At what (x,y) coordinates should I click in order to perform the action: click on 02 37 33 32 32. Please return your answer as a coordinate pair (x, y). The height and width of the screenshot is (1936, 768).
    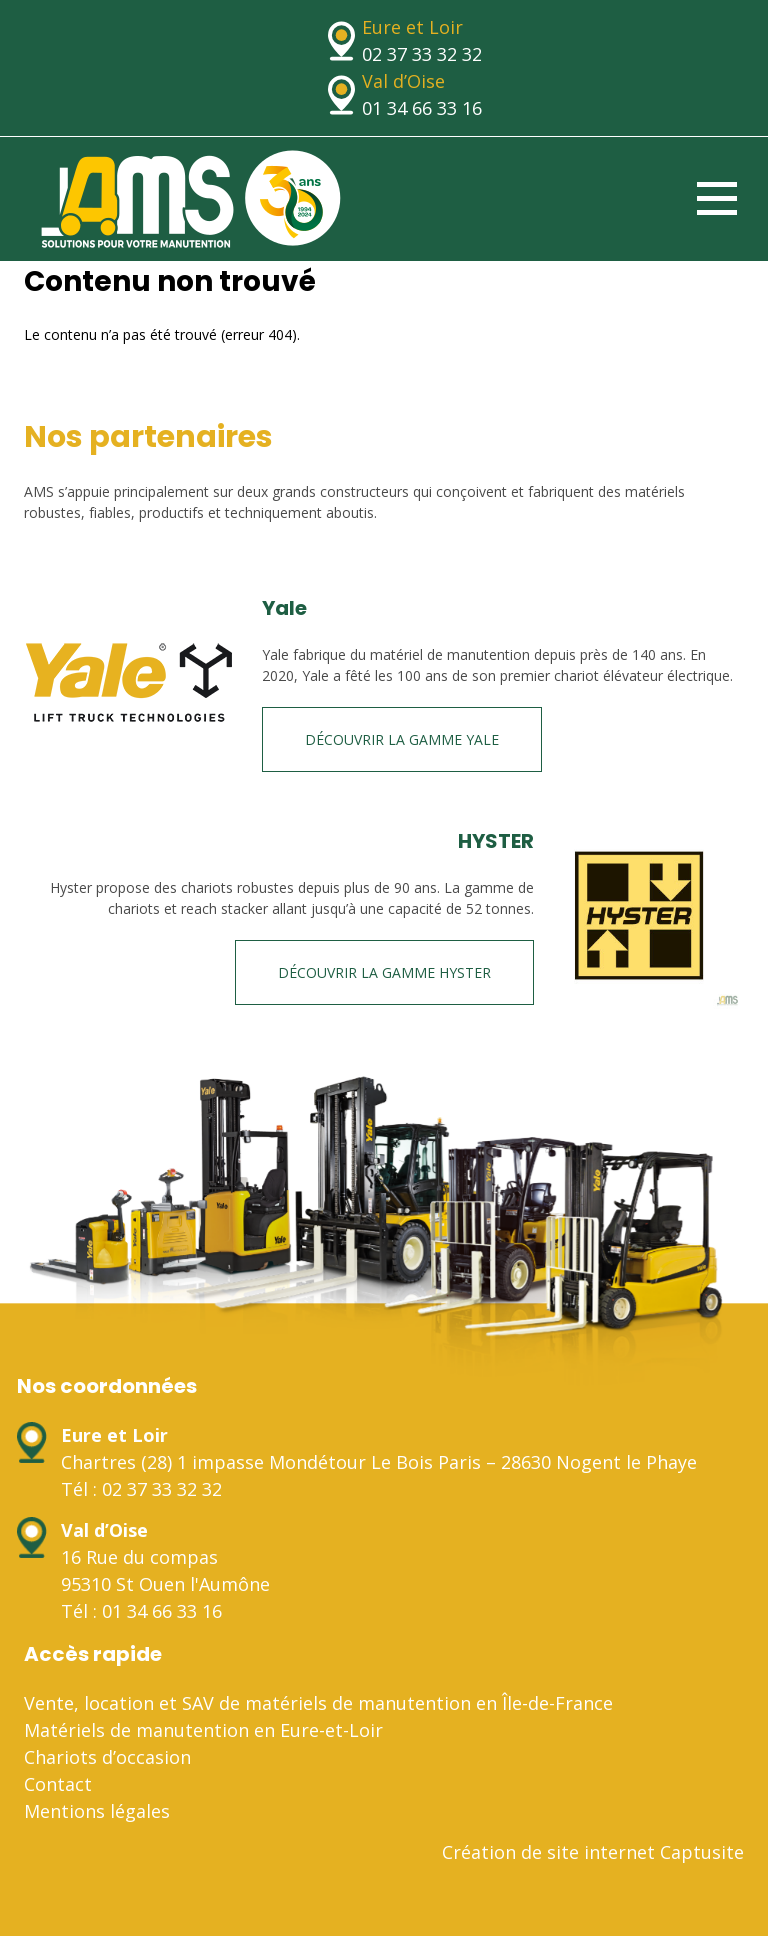
    Looking at the image, I should click on (422, 54).